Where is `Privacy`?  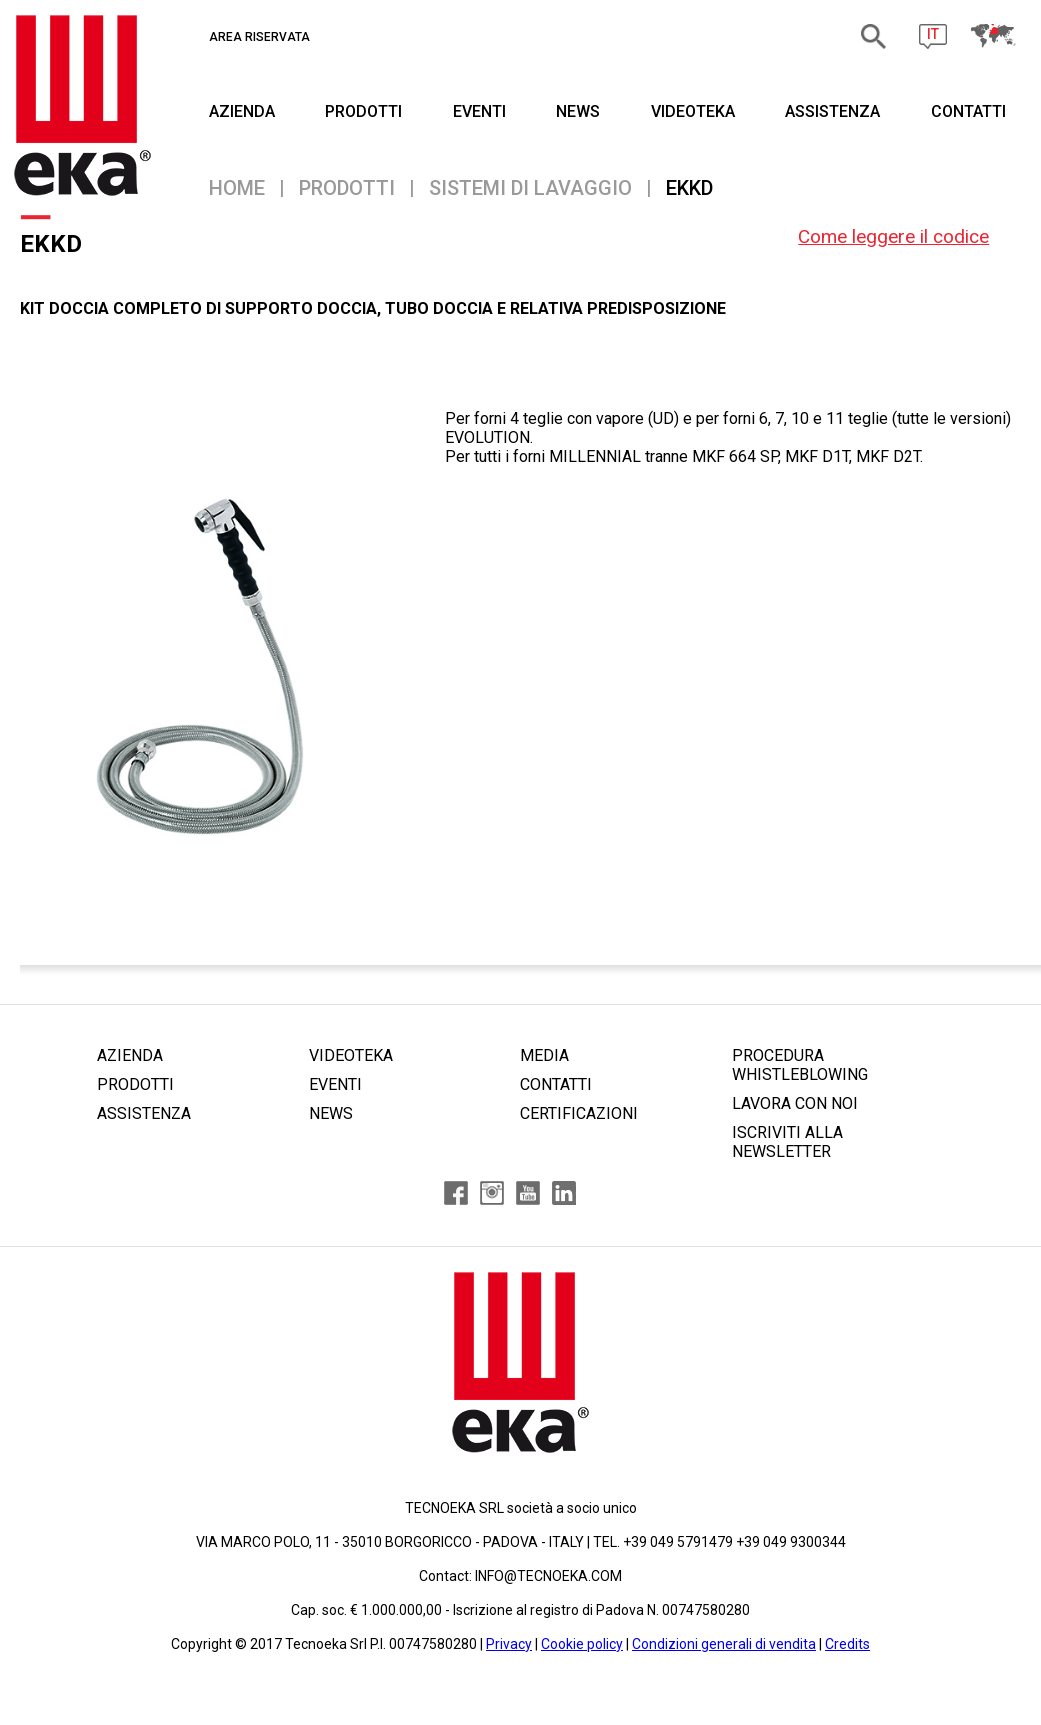
Privacy is located at coordinates (509, 1644).